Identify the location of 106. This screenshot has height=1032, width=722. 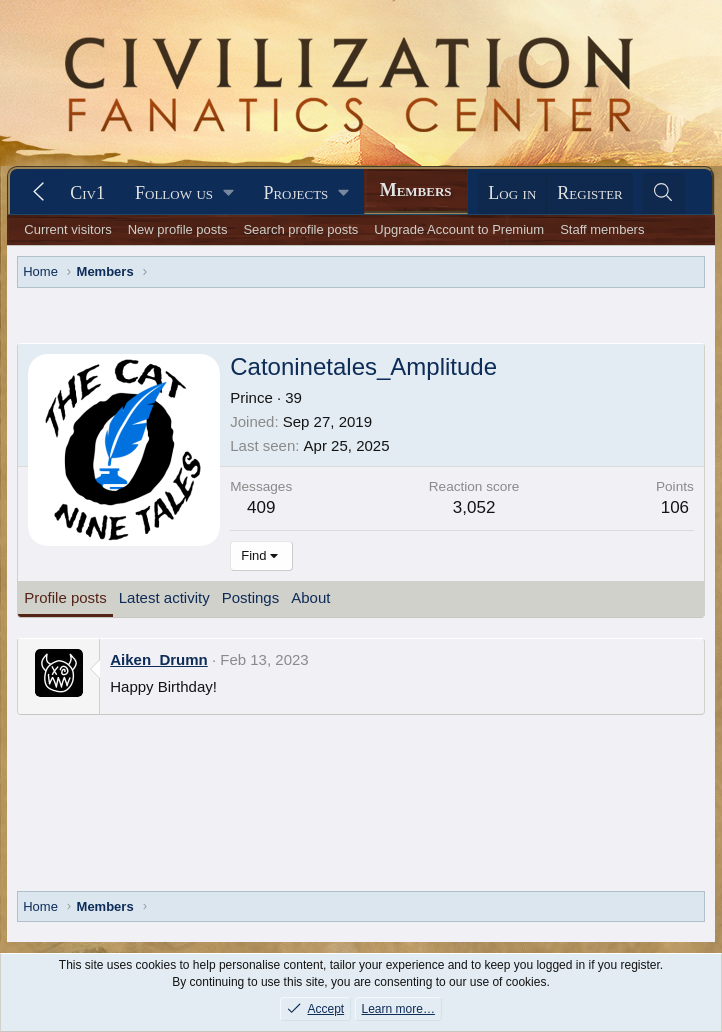
(675, 507).